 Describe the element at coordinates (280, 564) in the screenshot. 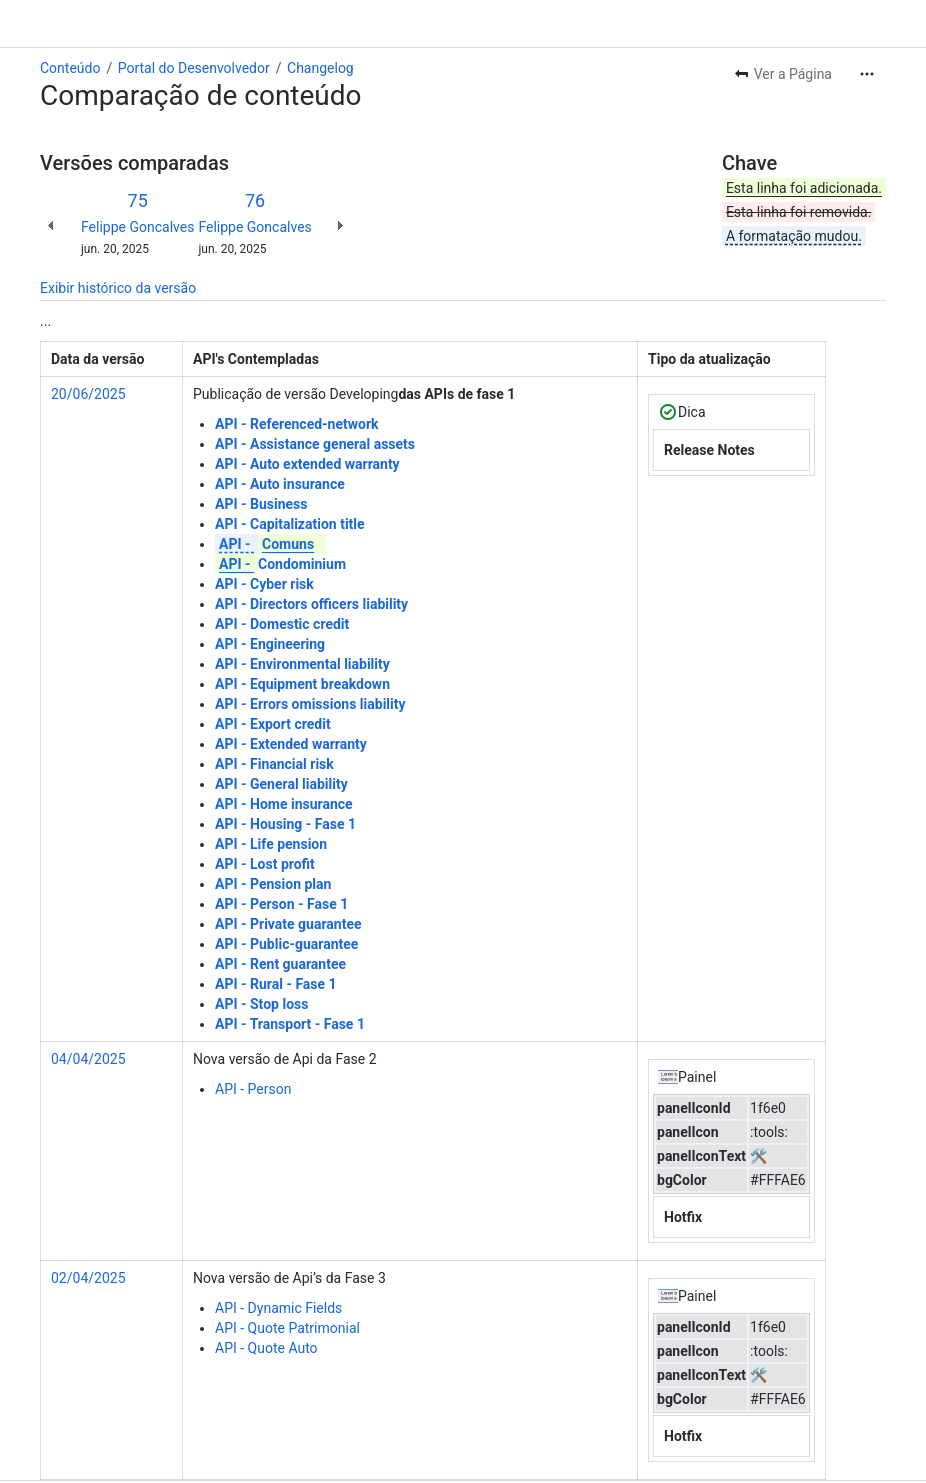

I see `Condominium` at that location.